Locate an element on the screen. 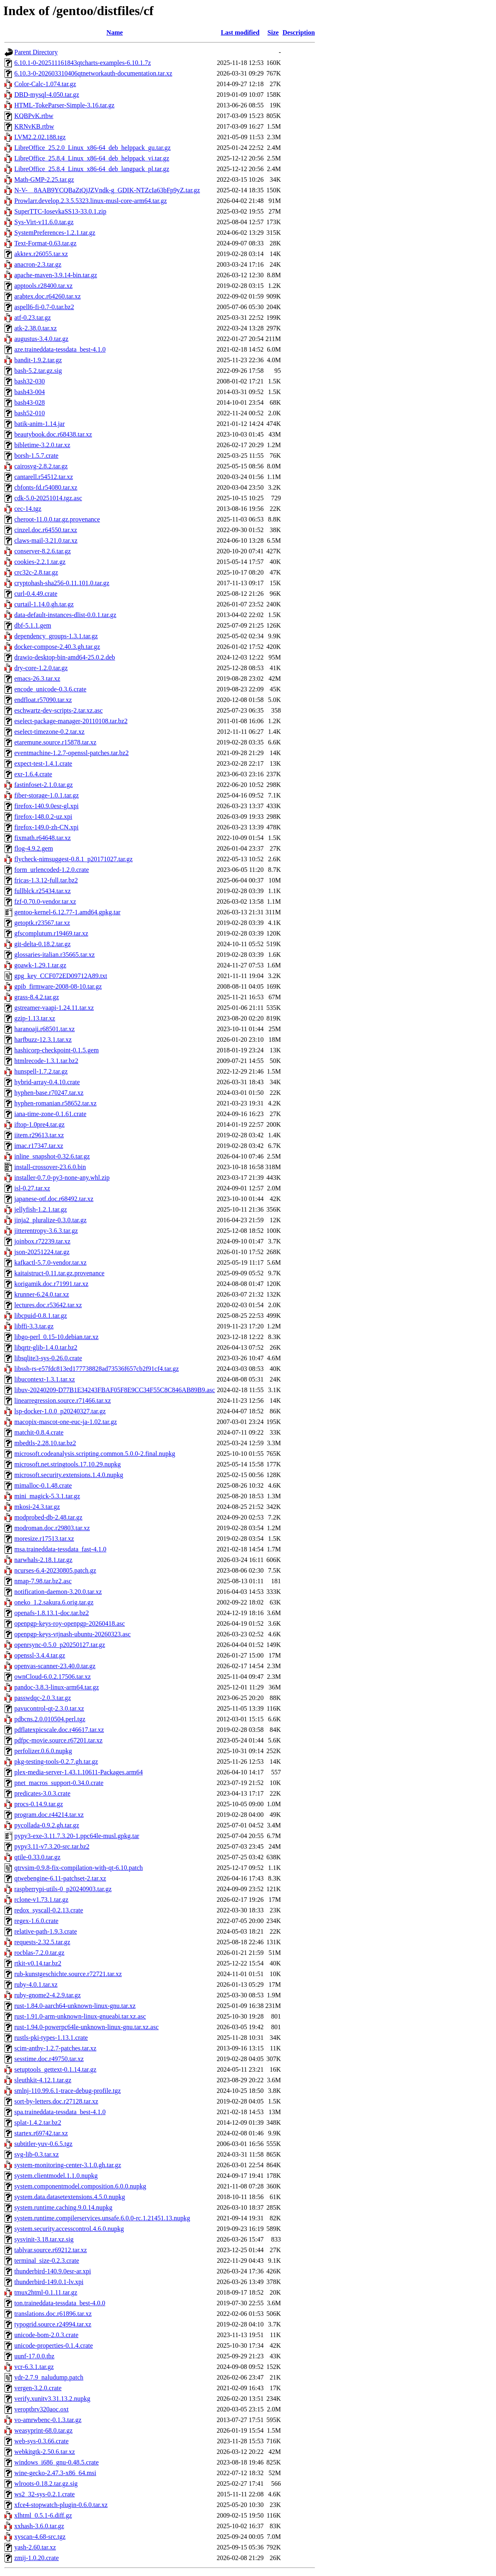 The height and width of the screenshot is (2576, 496). Color-Calc-1.074.tar.gz is located at coordinates (45, 83).